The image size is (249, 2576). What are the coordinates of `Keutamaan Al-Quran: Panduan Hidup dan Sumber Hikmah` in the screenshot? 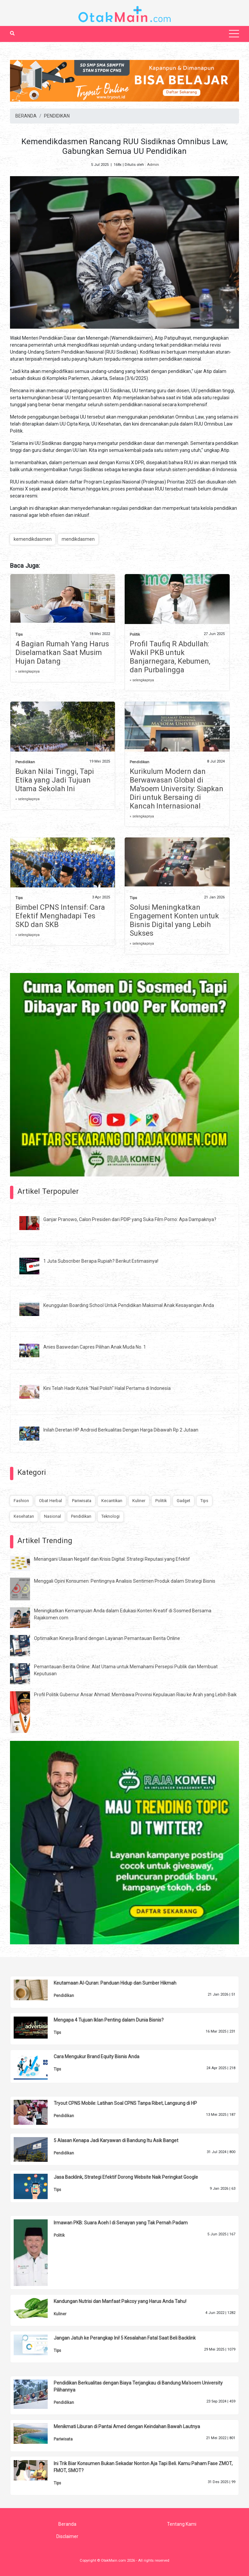 It's located at (115, 1983).